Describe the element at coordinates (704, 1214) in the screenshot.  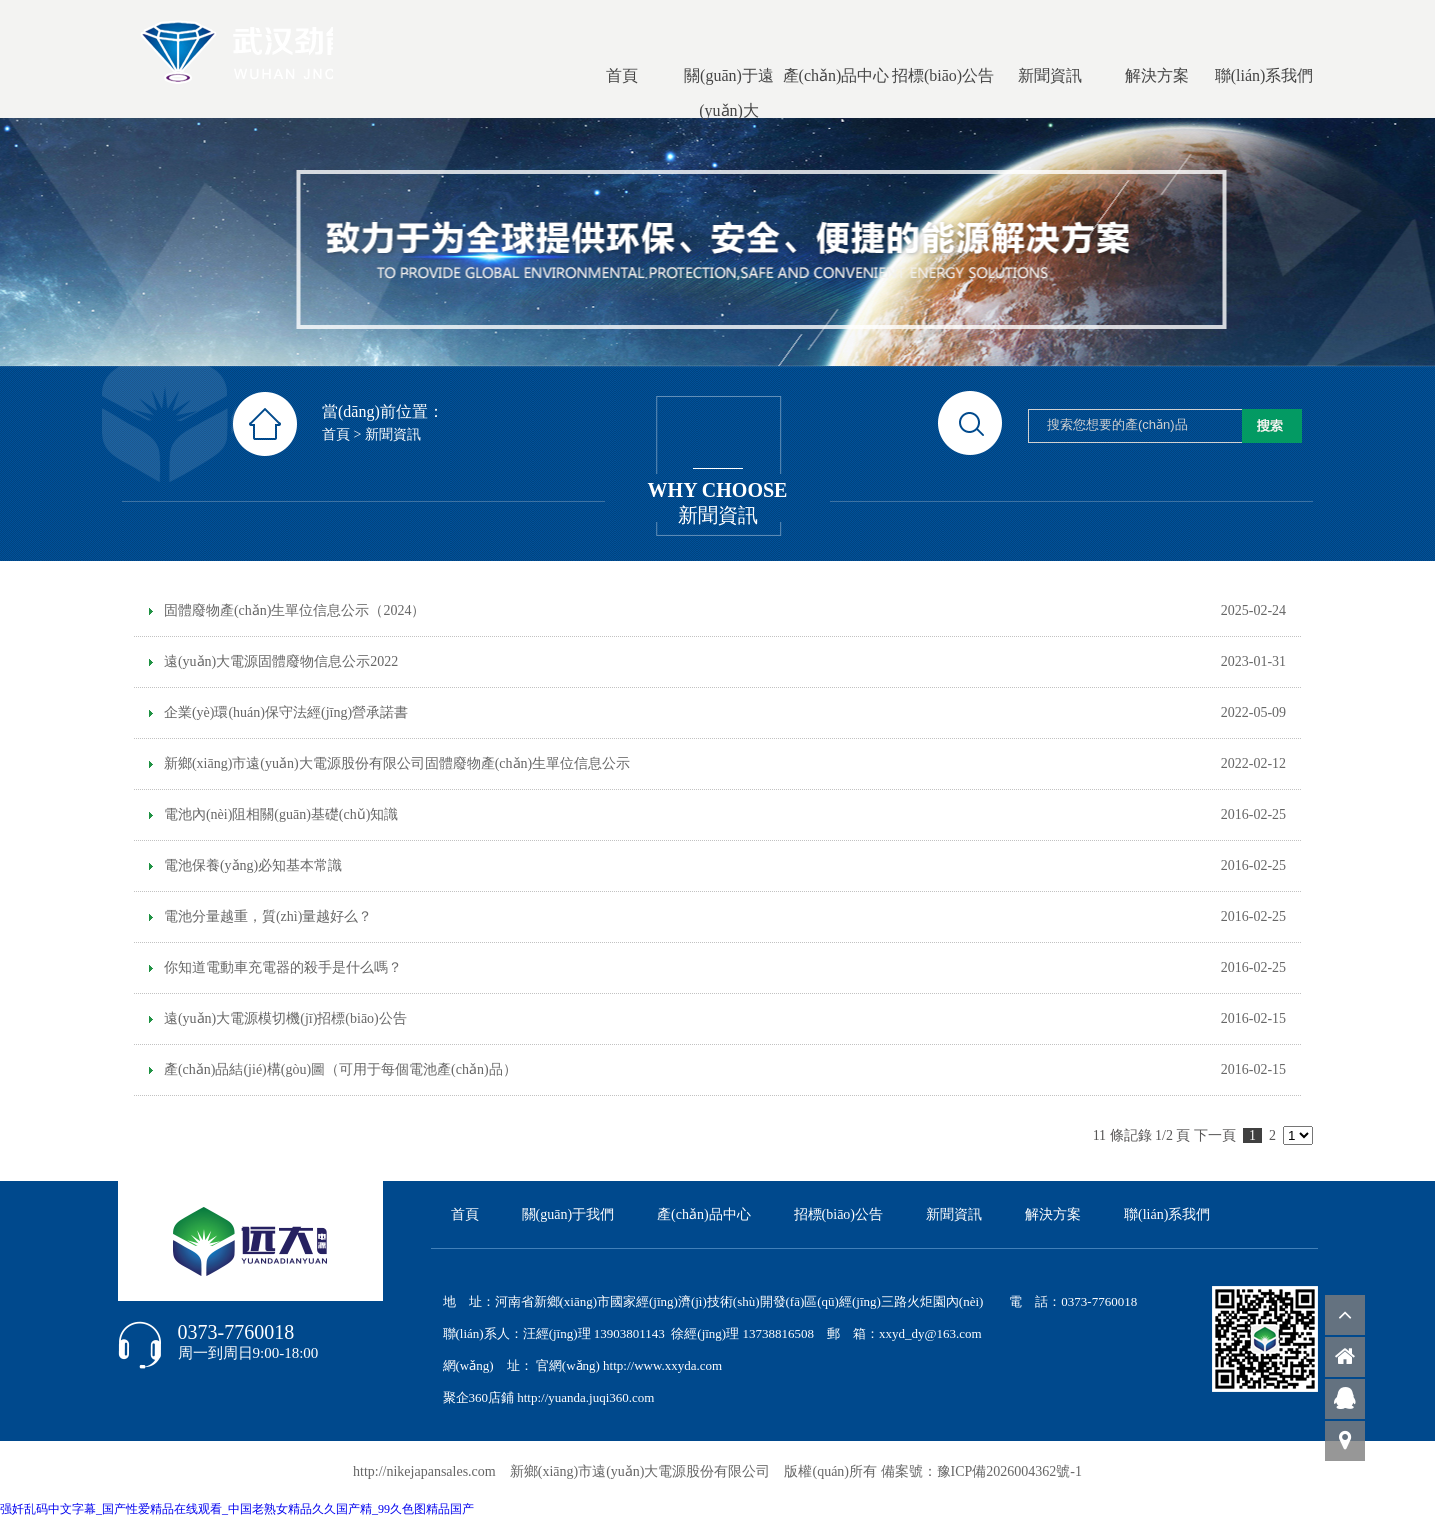
I see `產(chǎn)品中心` at that location.